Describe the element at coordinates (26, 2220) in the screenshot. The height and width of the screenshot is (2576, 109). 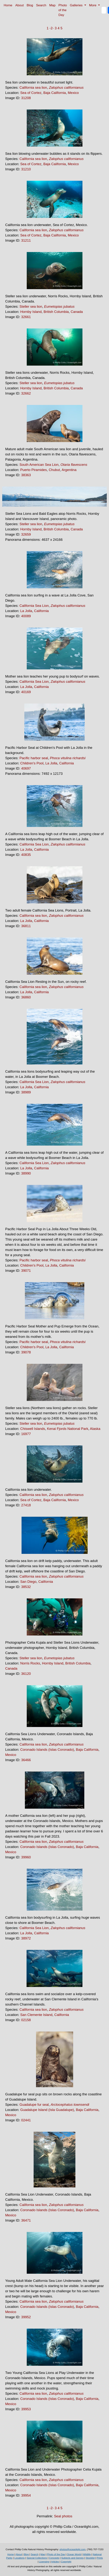
I see `36471` at that location.